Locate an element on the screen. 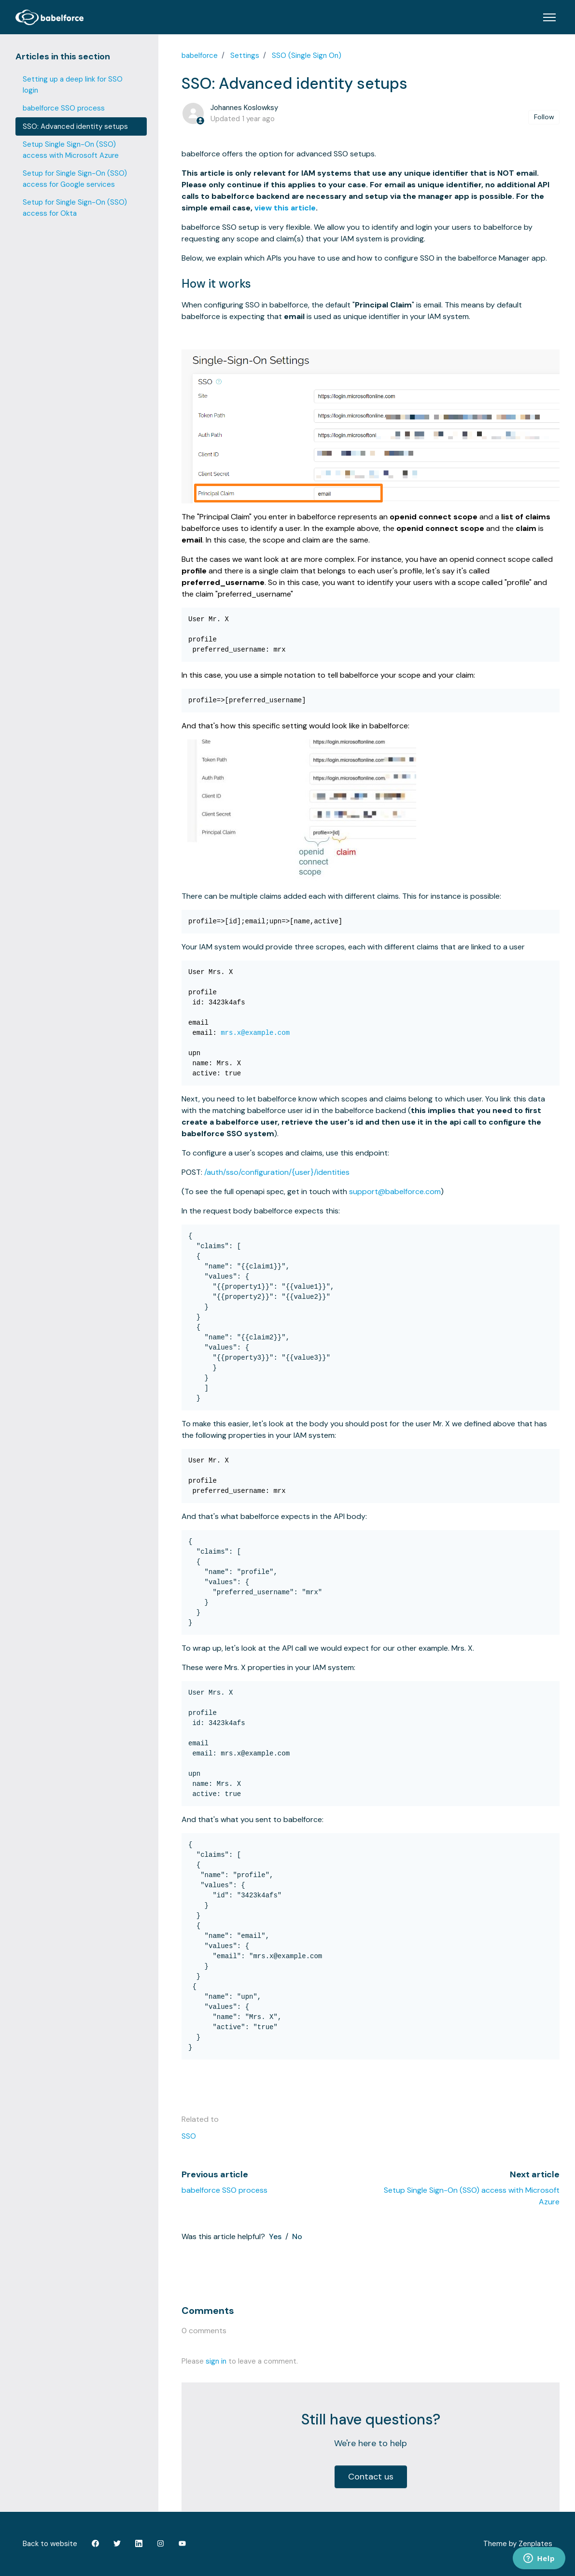 The width and height of the screenshot is (575, 2576). Contact us is located at coordinates (370, 2476).